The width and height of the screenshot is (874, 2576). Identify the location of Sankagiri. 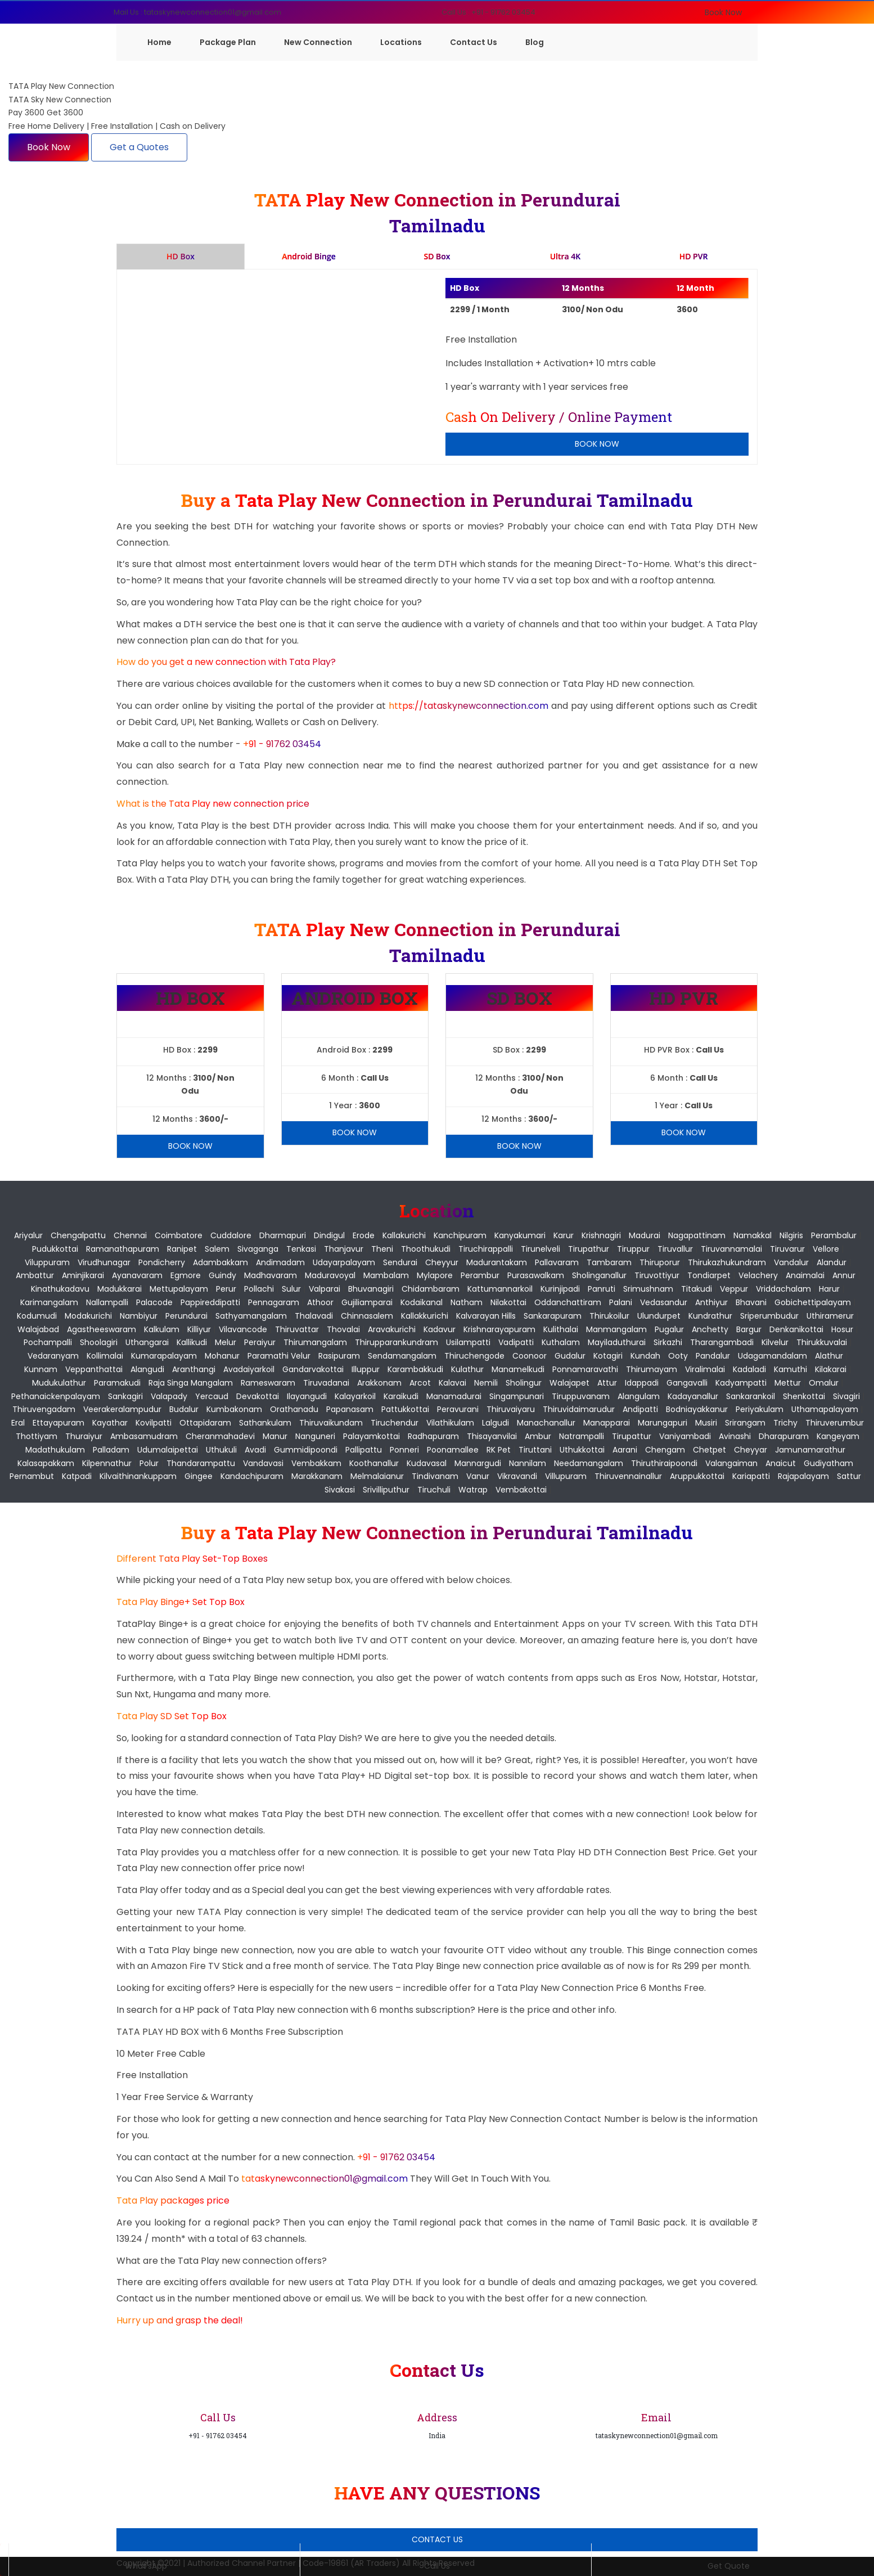
(125, 1396).